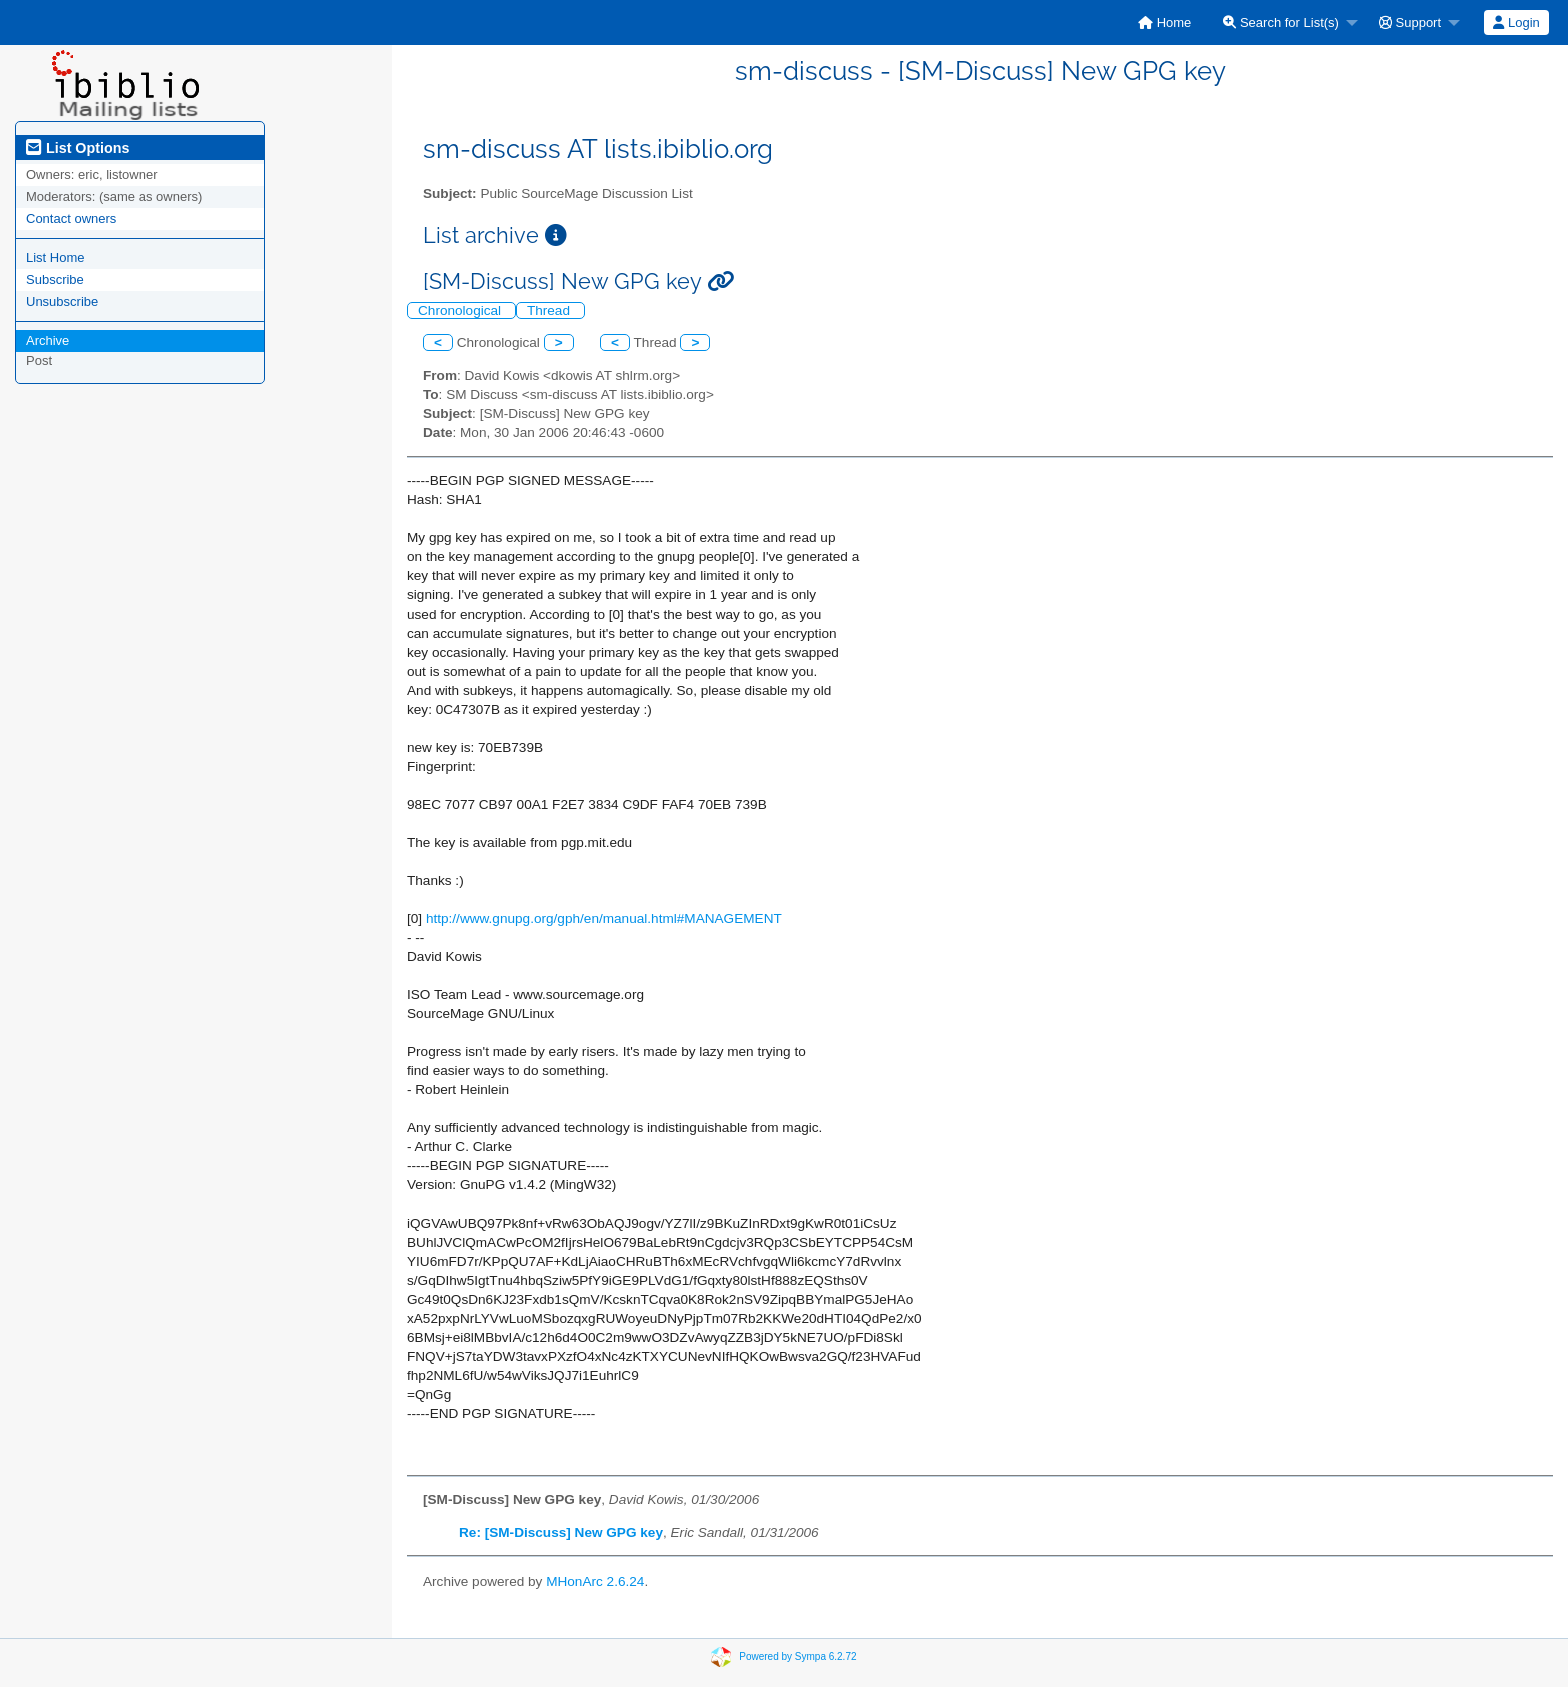 This screenshot has height=1687, width=1568. Describe the element at coordinates (1164, 22) in the screenshot. I see `Home` at that location.